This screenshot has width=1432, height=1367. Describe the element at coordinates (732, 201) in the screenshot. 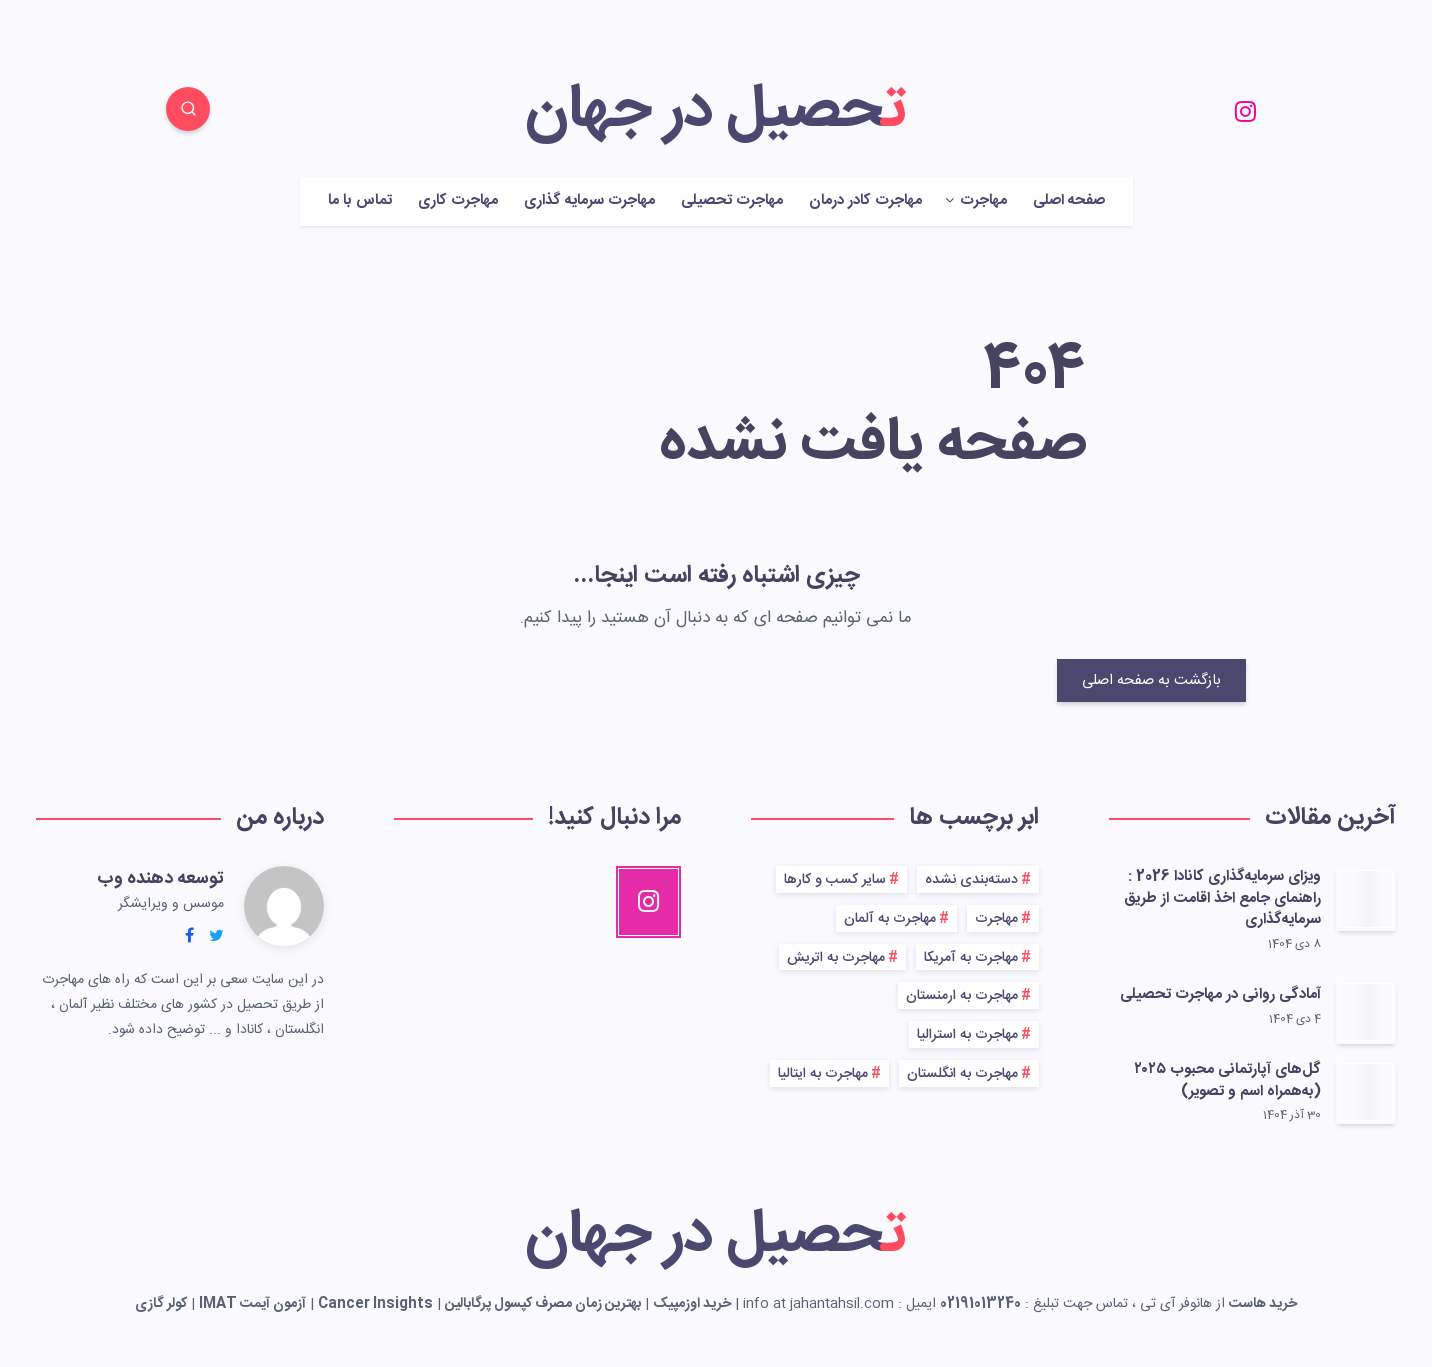

I see `مهاجرت تحصیلی` at that location.